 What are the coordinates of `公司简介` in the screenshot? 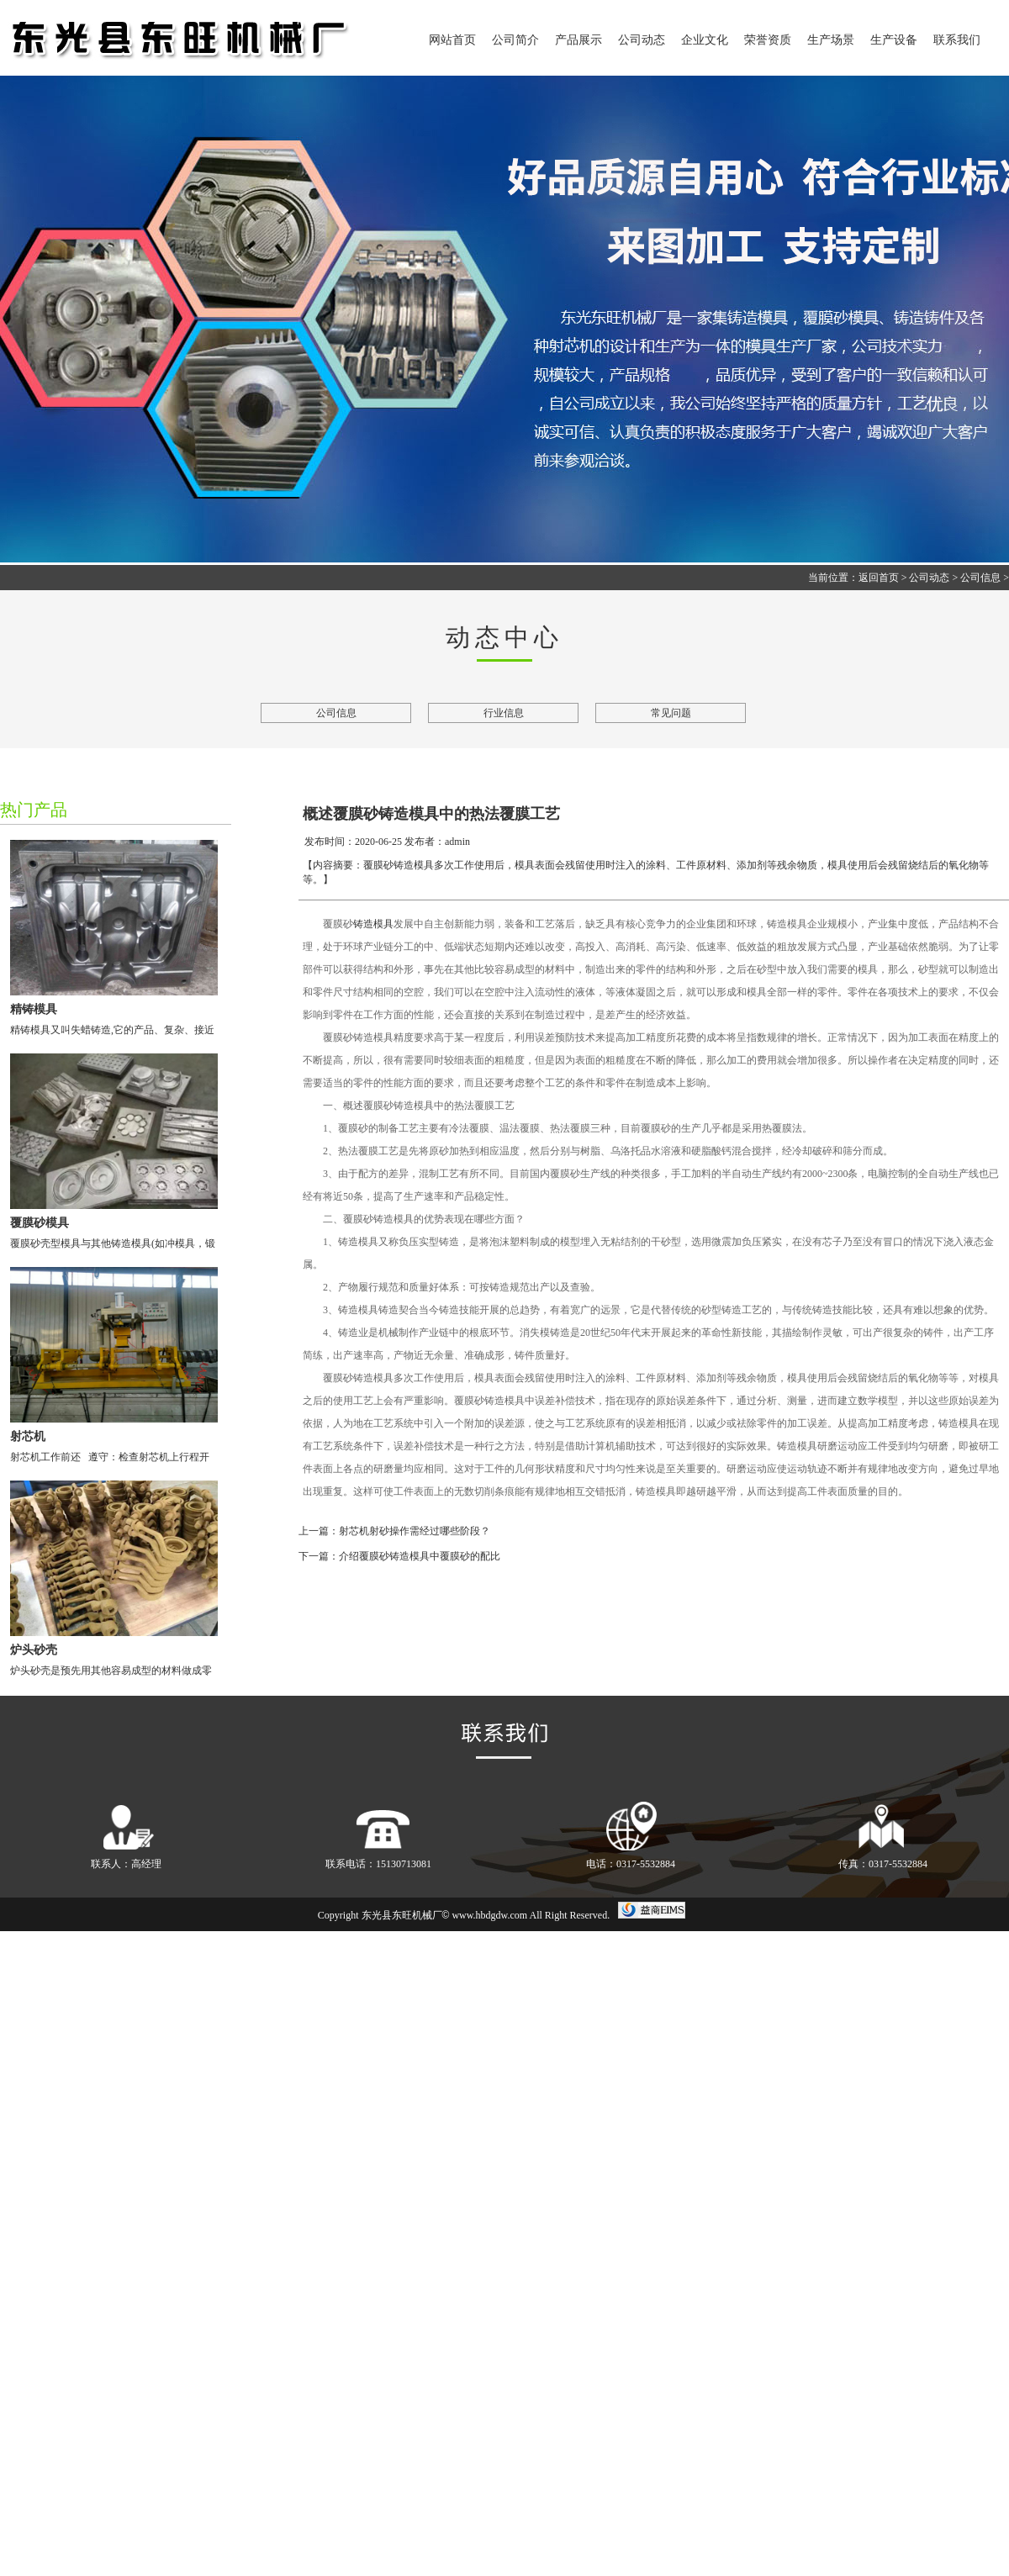 It's located at (515, 40).